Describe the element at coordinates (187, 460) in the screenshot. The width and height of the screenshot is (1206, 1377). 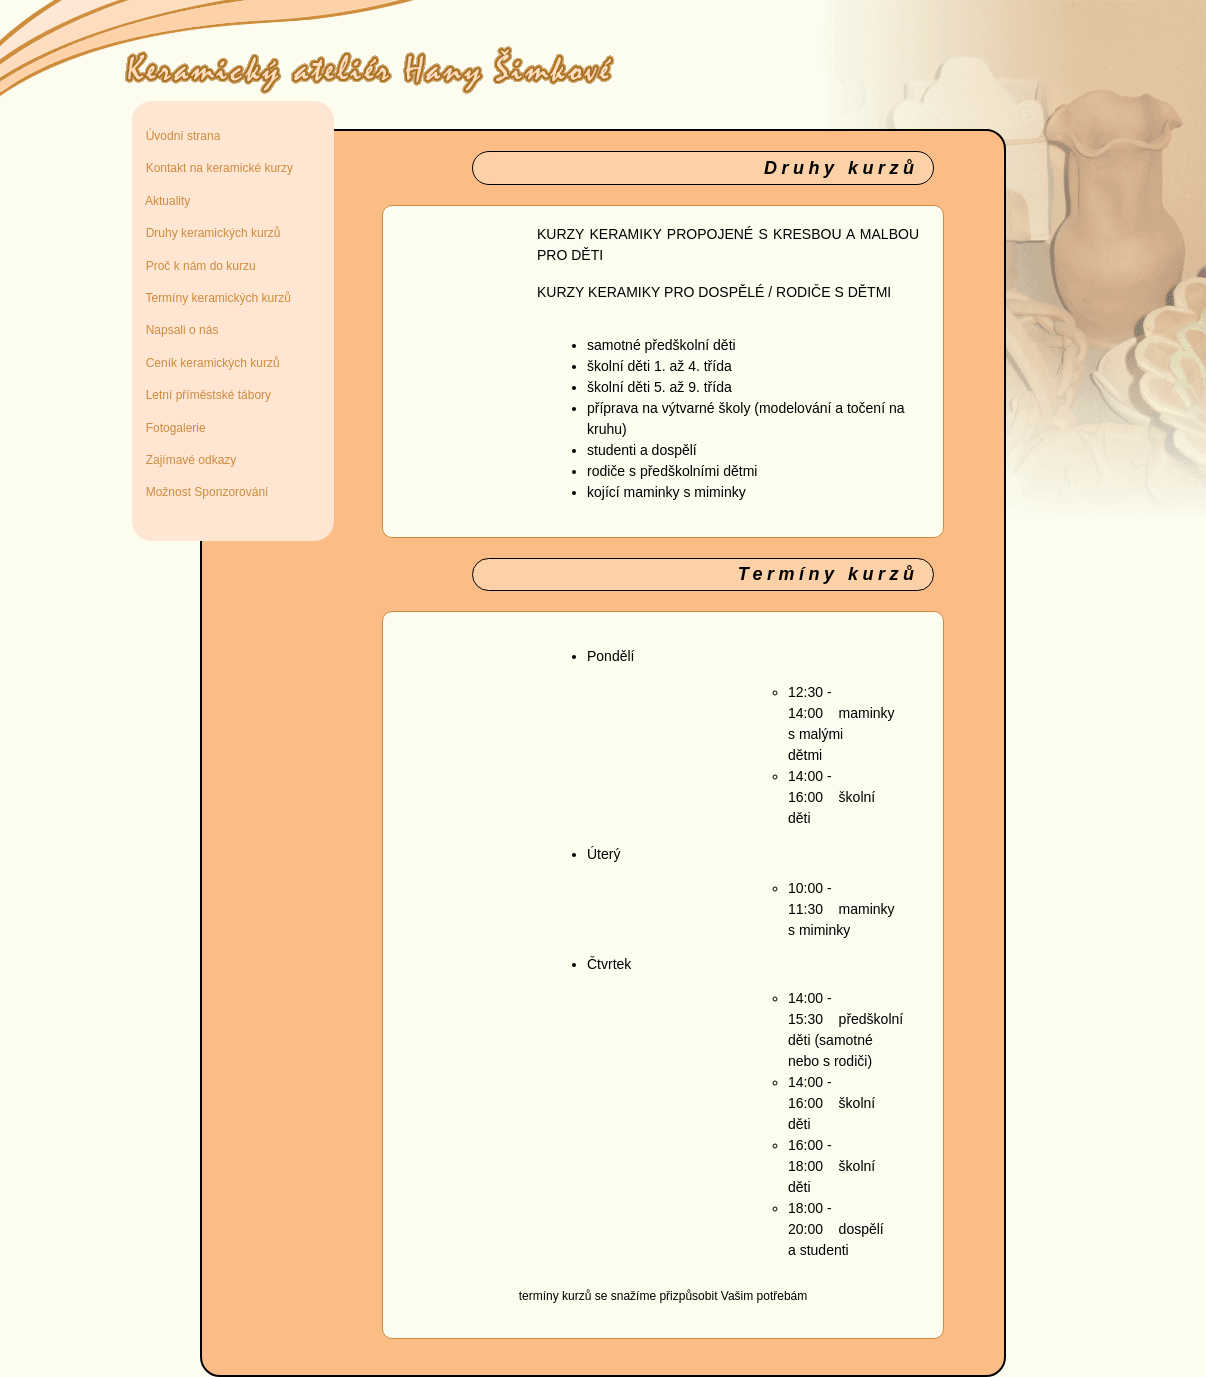
I see `Zajímavé odkazy` at that location.